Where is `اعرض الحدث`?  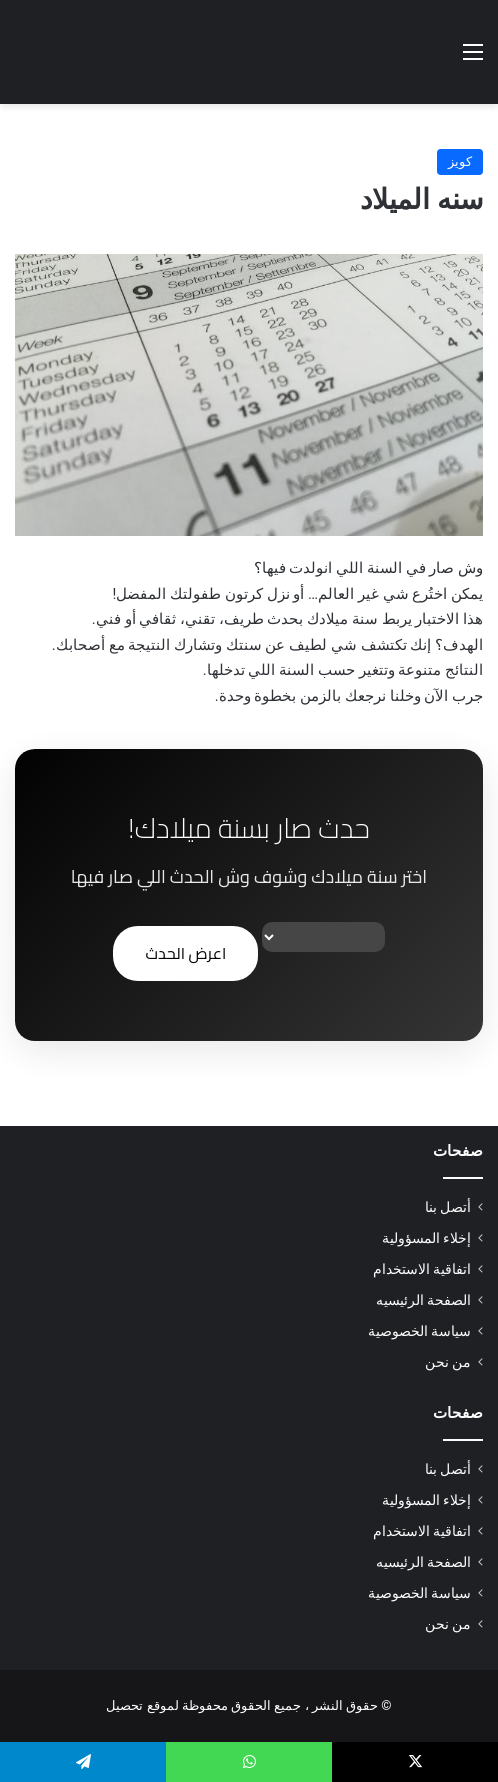
اعرض الحدث is located at coordinates (185, 953).